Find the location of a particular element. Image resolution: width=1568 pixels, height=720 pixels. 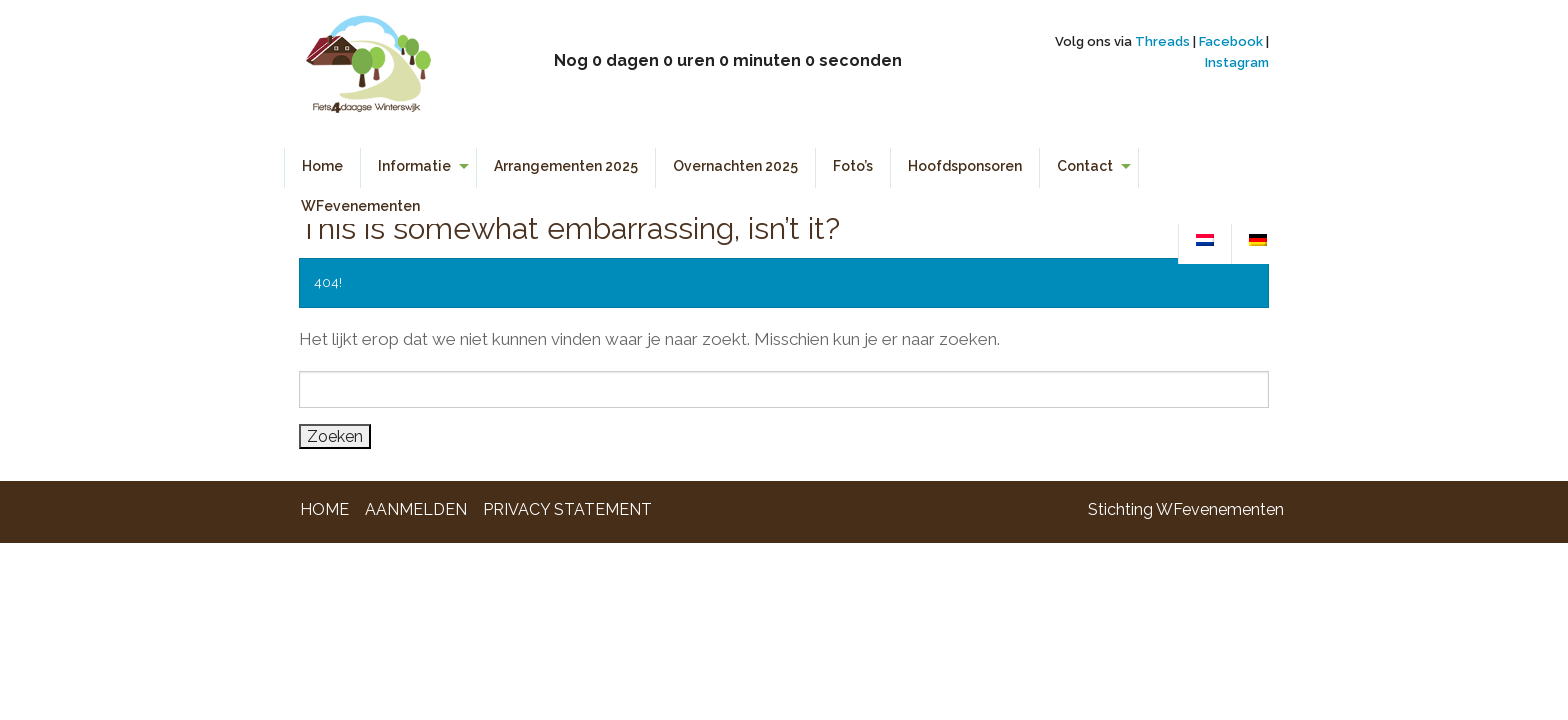

Arrangementen 2025 is located at coordinates (566, 166).